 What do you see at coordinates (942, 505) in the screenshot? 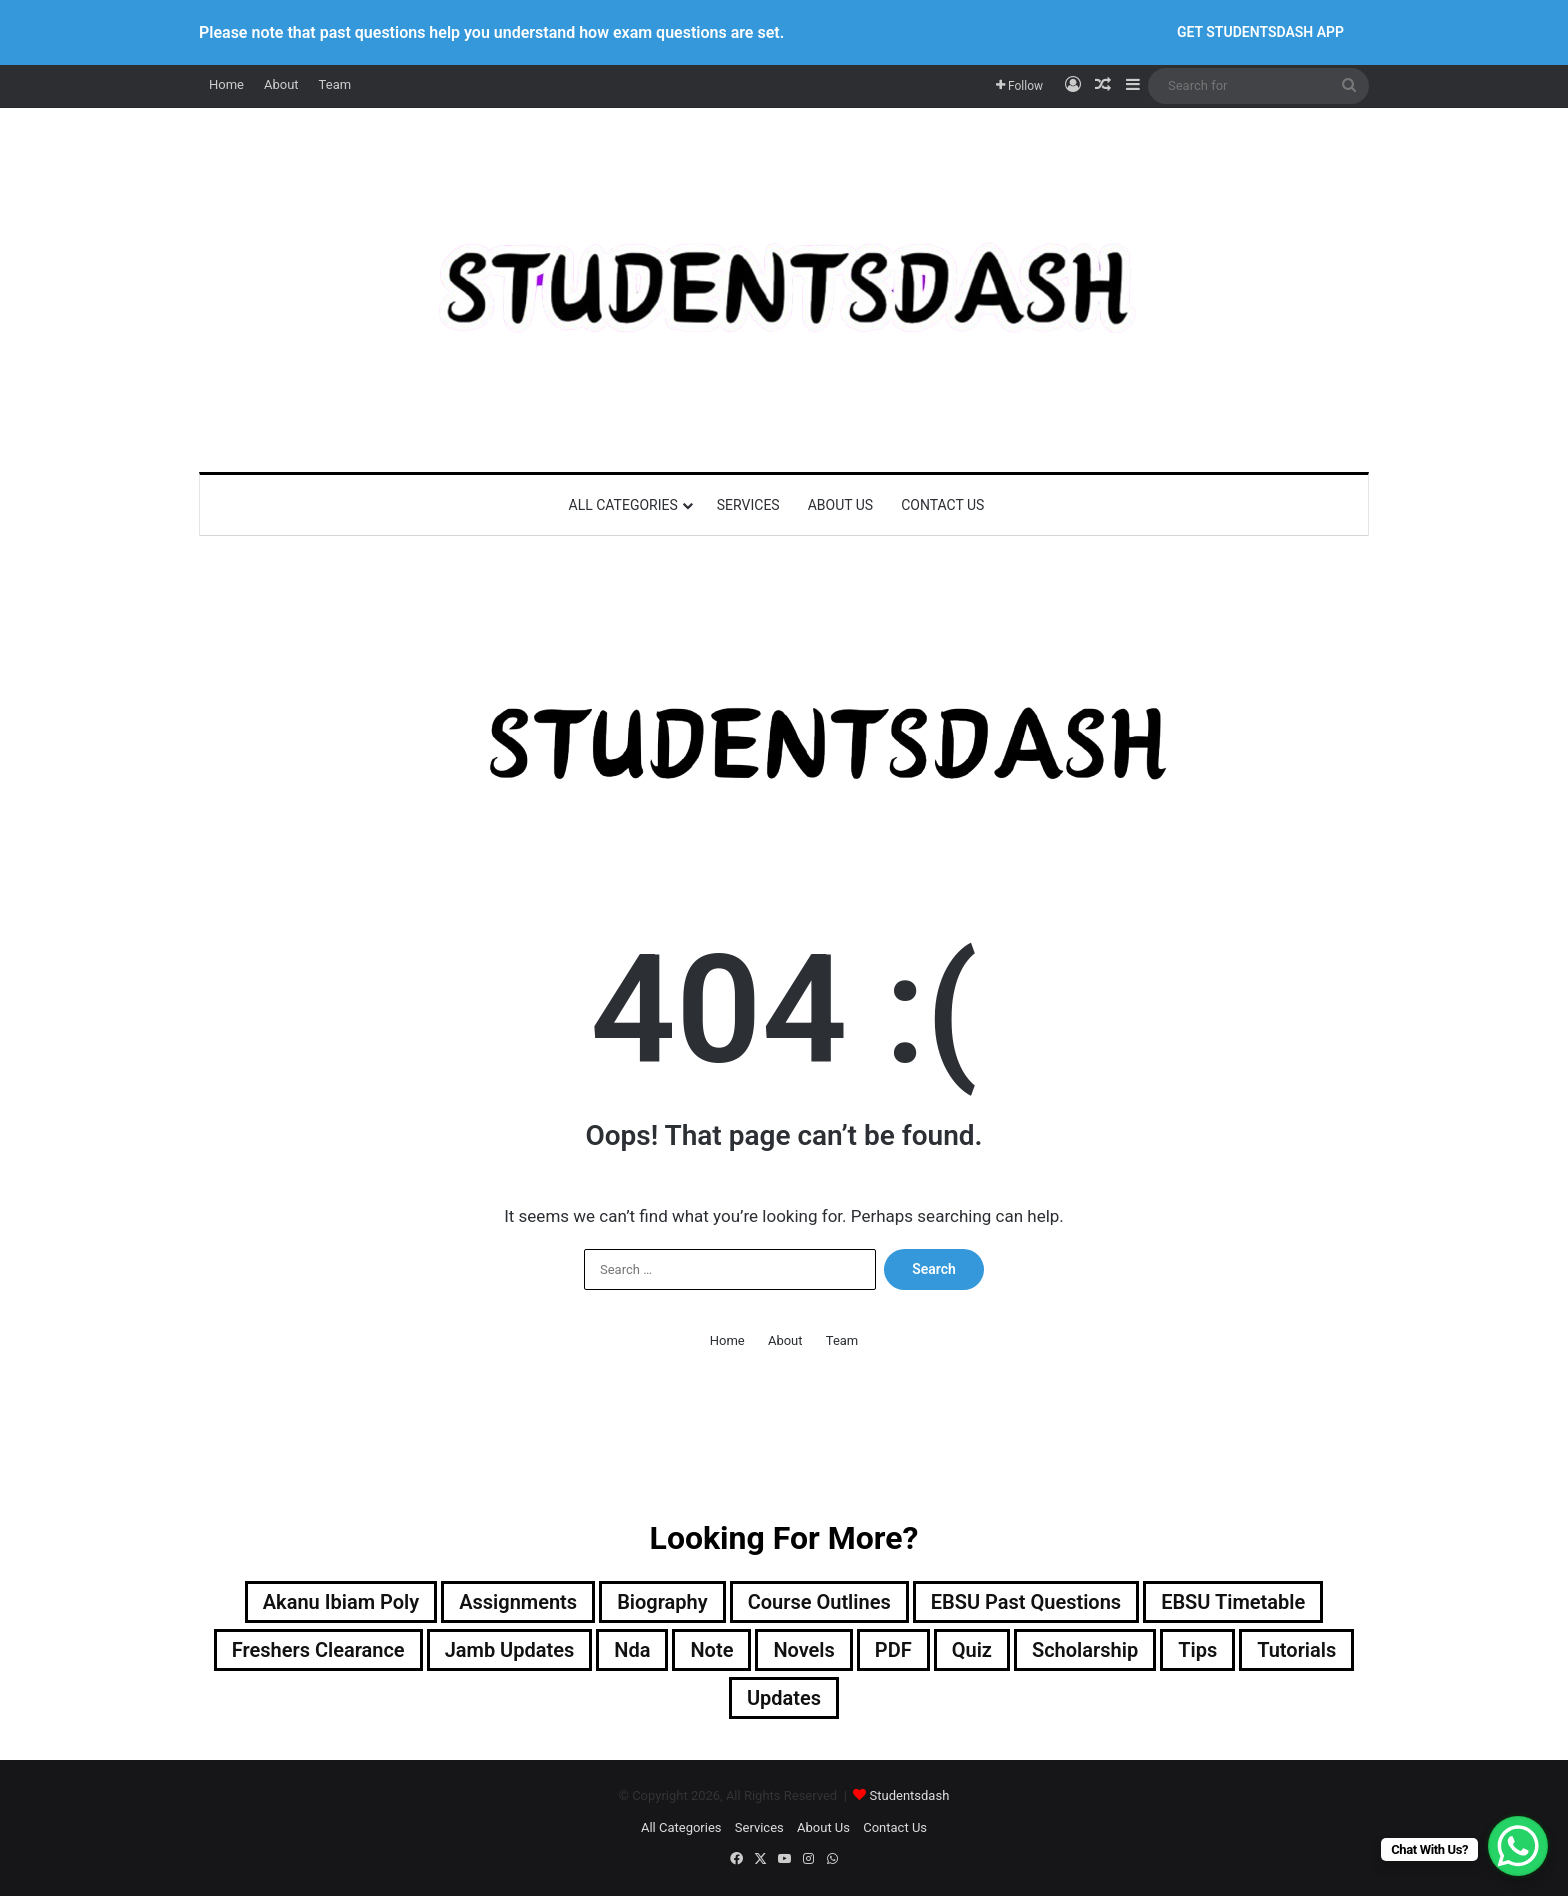
I see `Contact Us` at bounding box center [942, 505].